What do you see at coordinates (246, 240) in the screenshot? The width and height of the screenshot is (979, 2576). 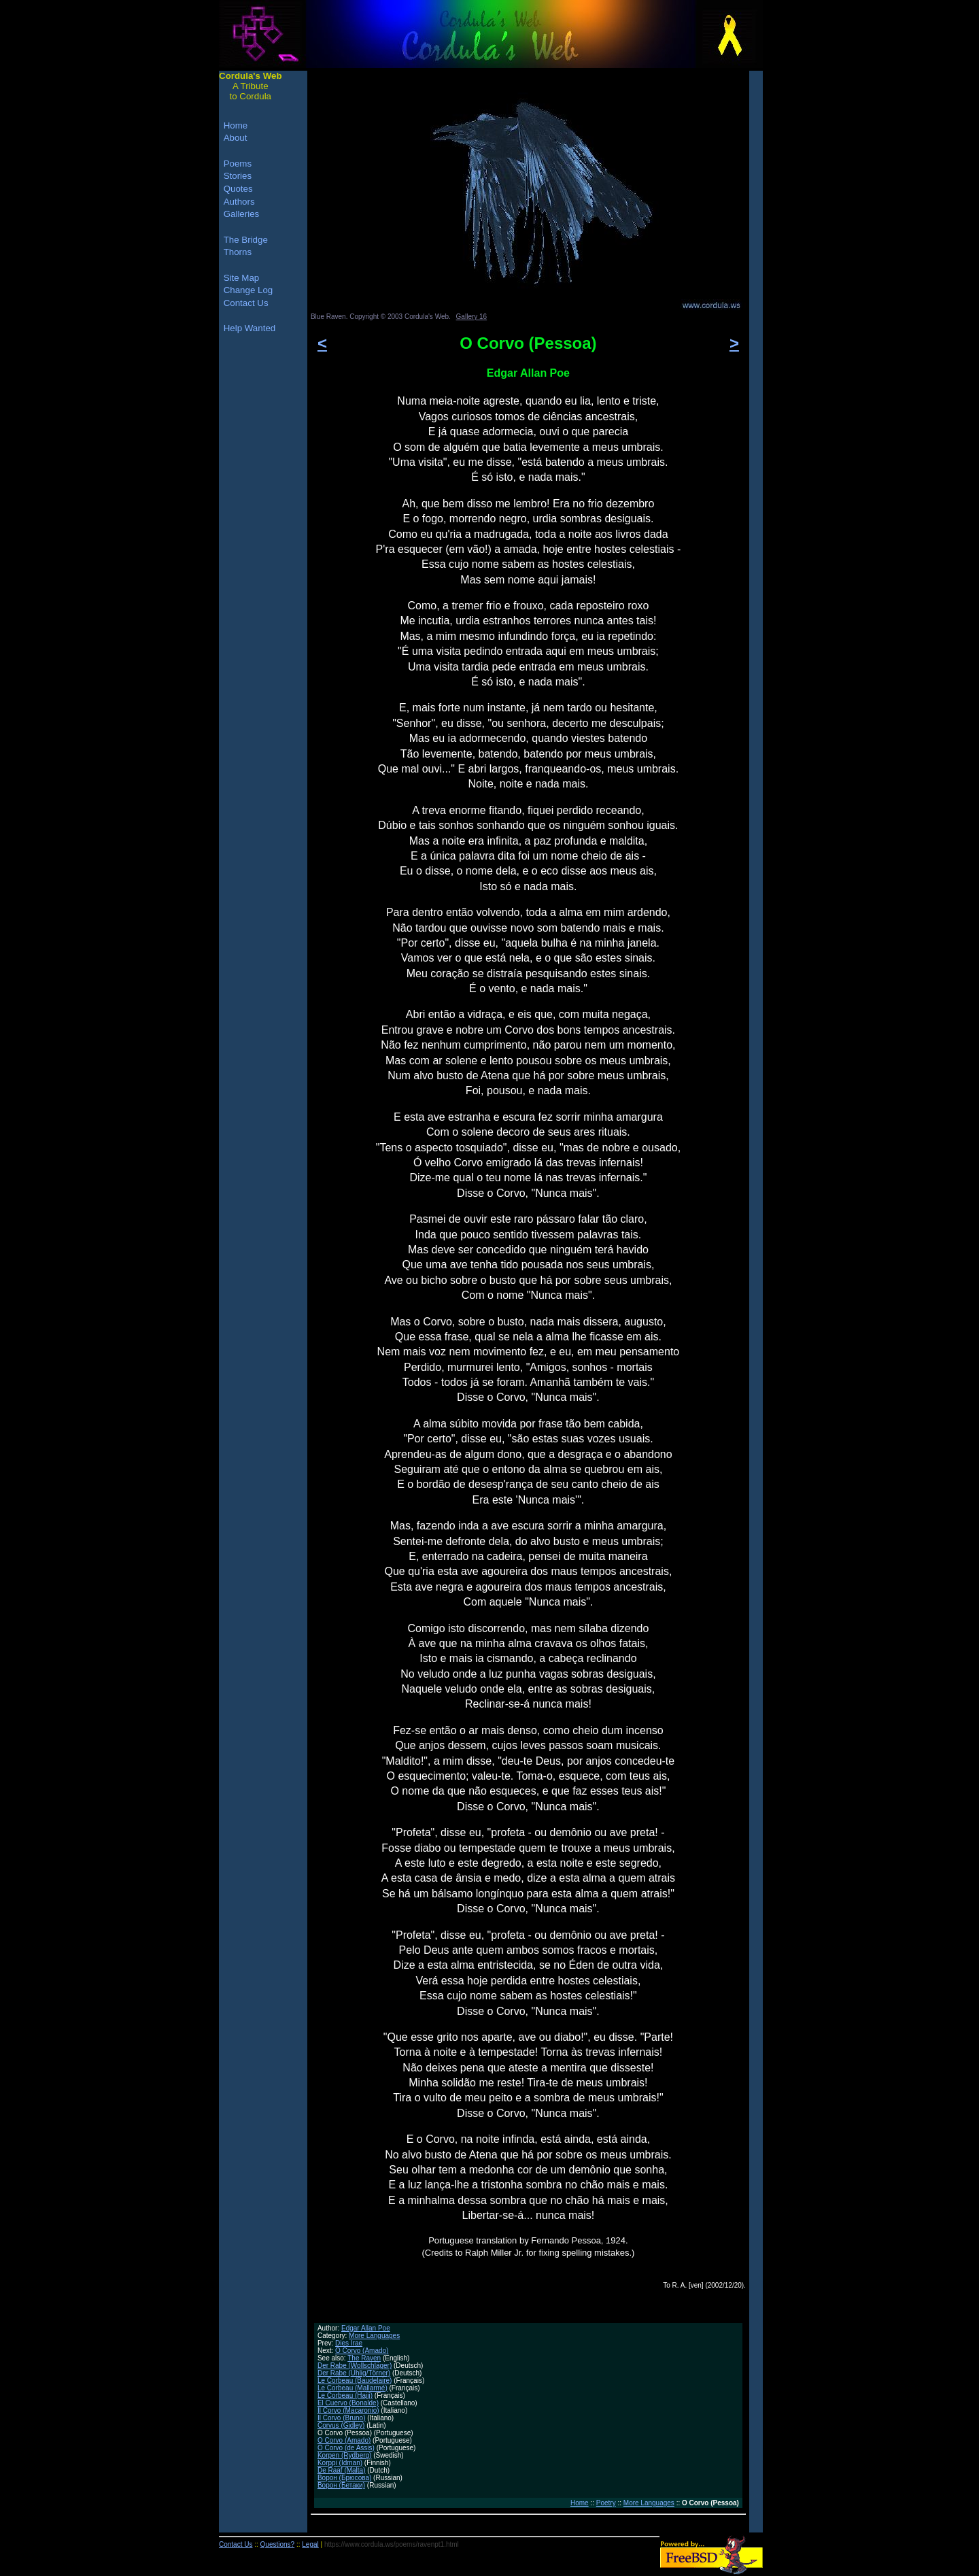 I see `The Bridge` at bounding box center [246, 240].